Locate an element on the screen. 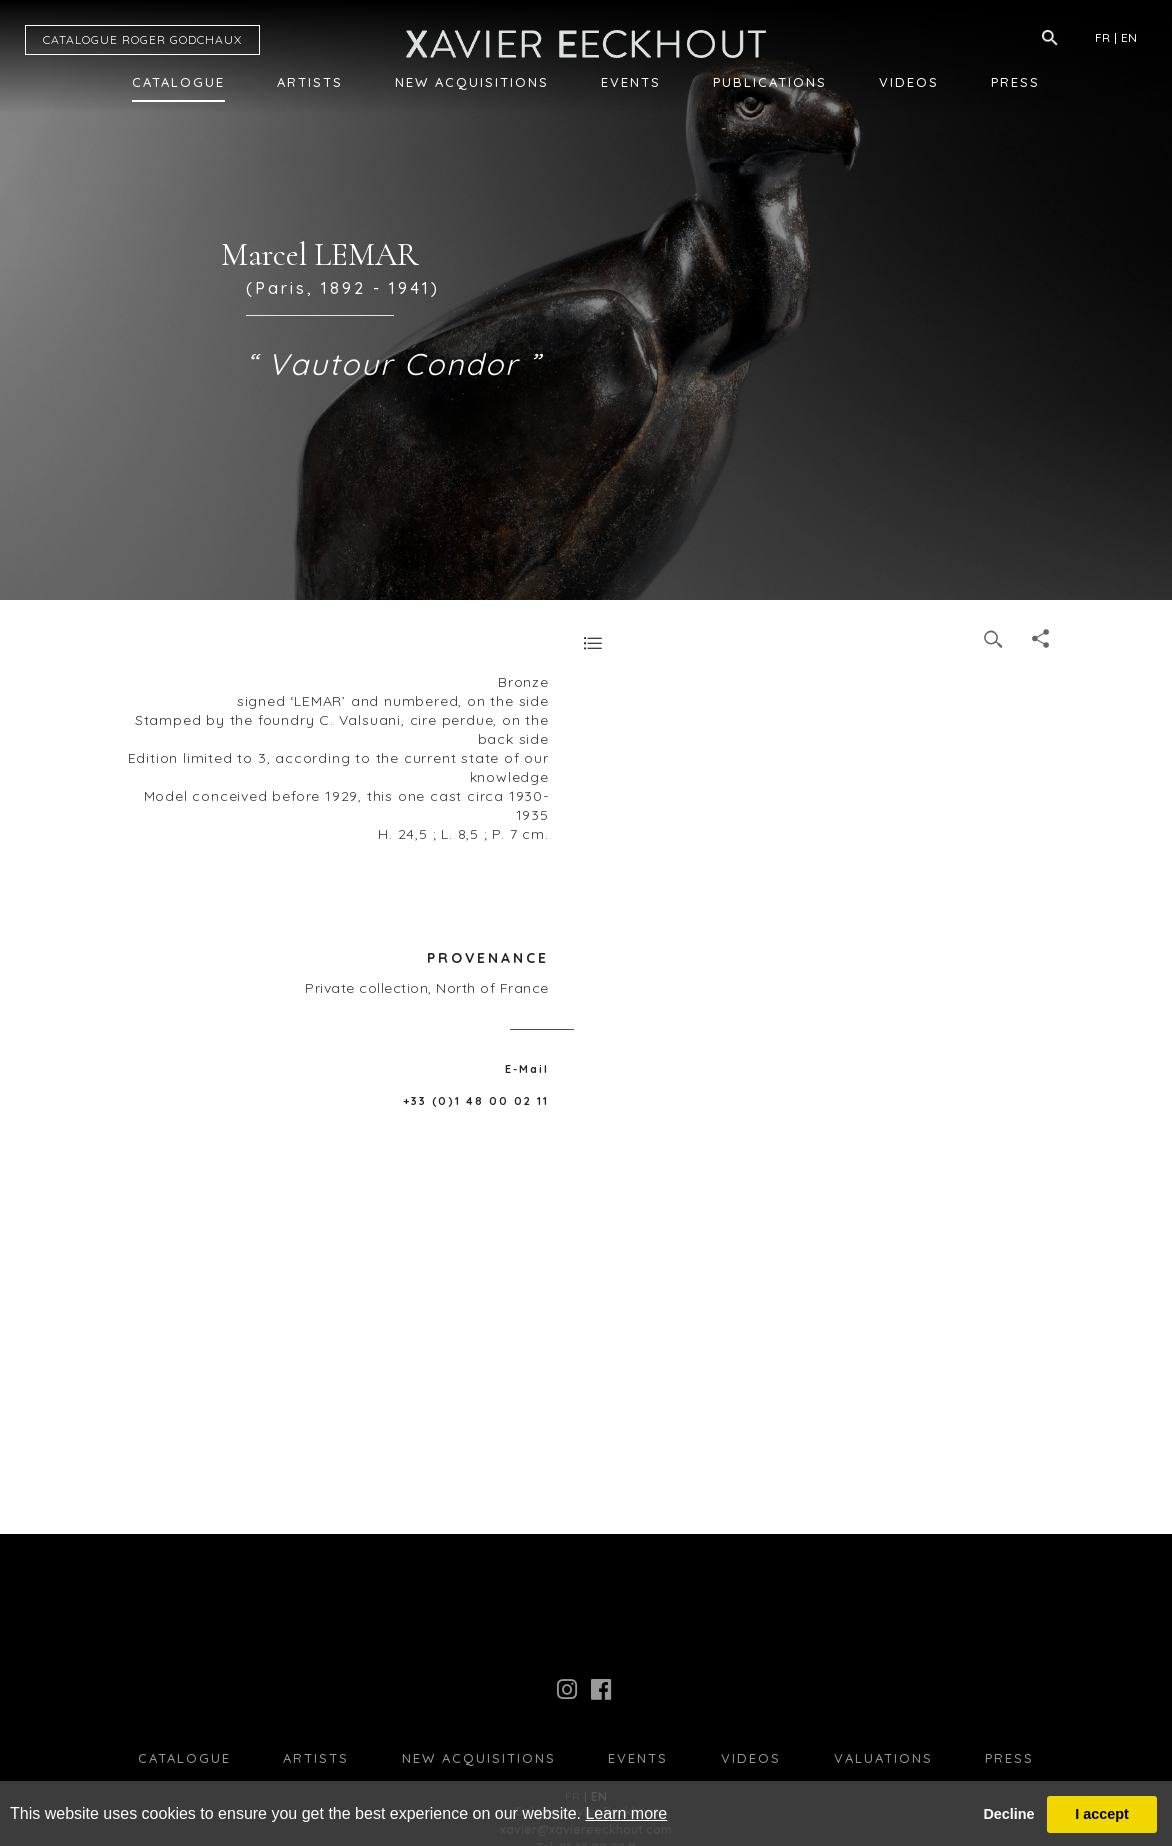 The image size is (1172, 1846). I accept is located at coordinates (1102, 1814).